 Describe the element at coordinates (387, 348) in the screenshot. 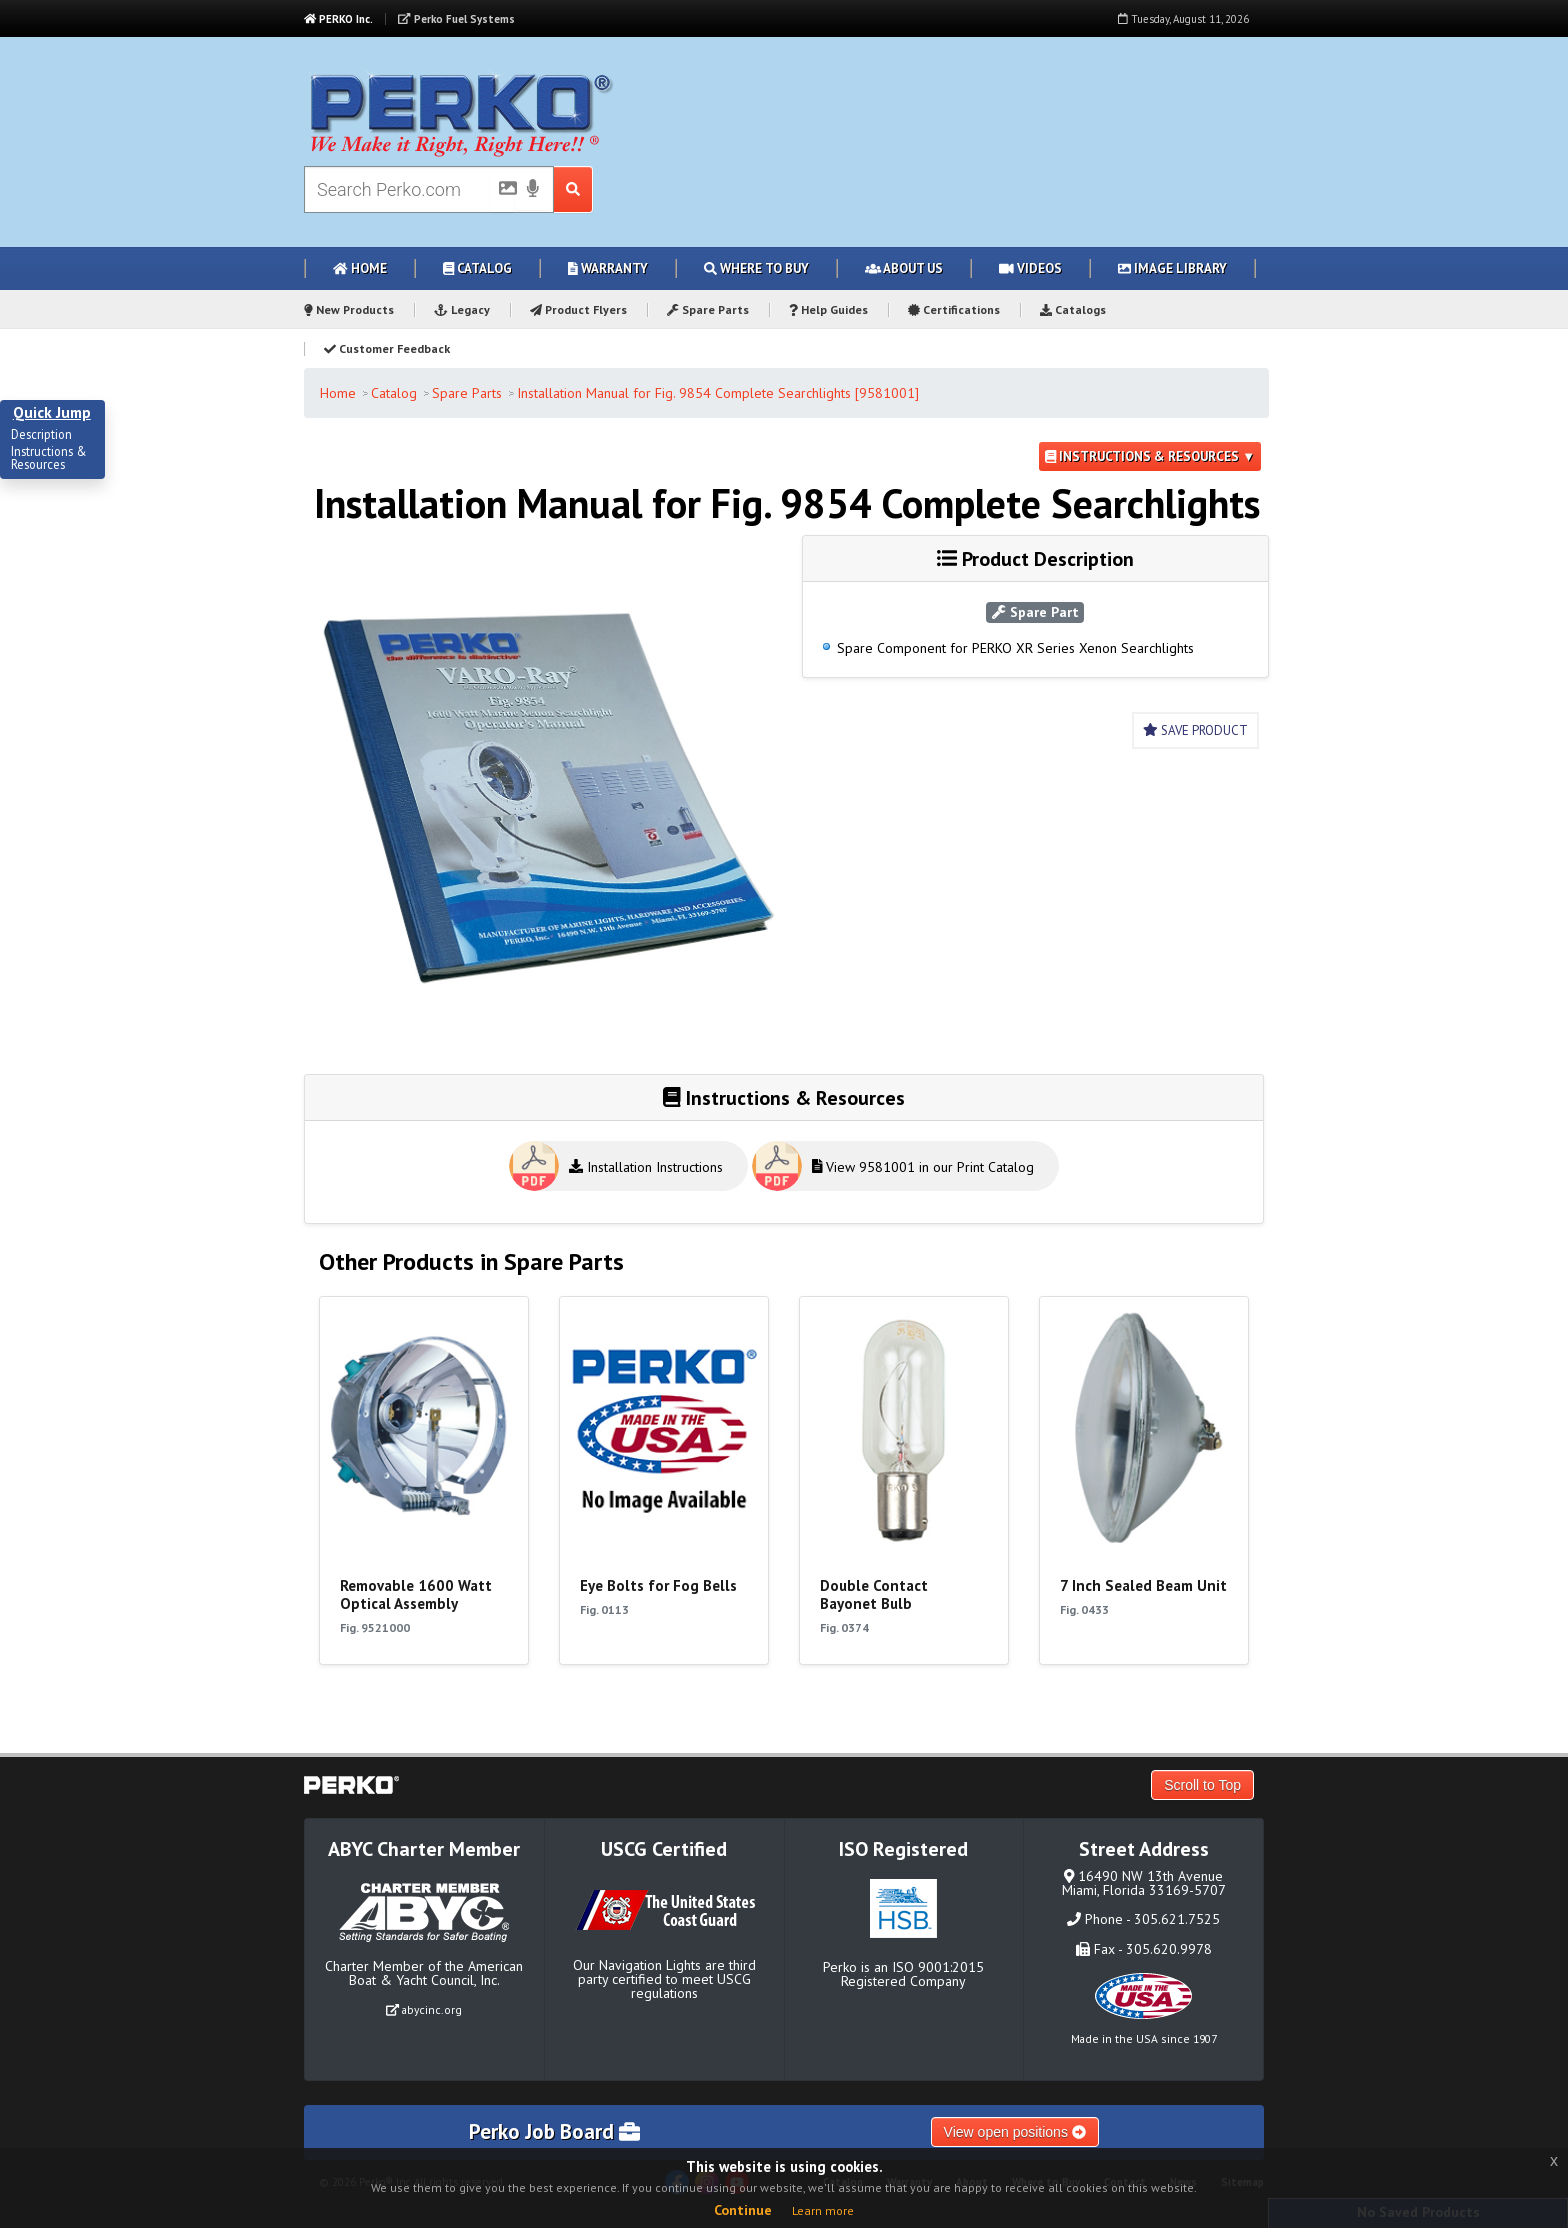

I see `Customer Feedback` at that location.